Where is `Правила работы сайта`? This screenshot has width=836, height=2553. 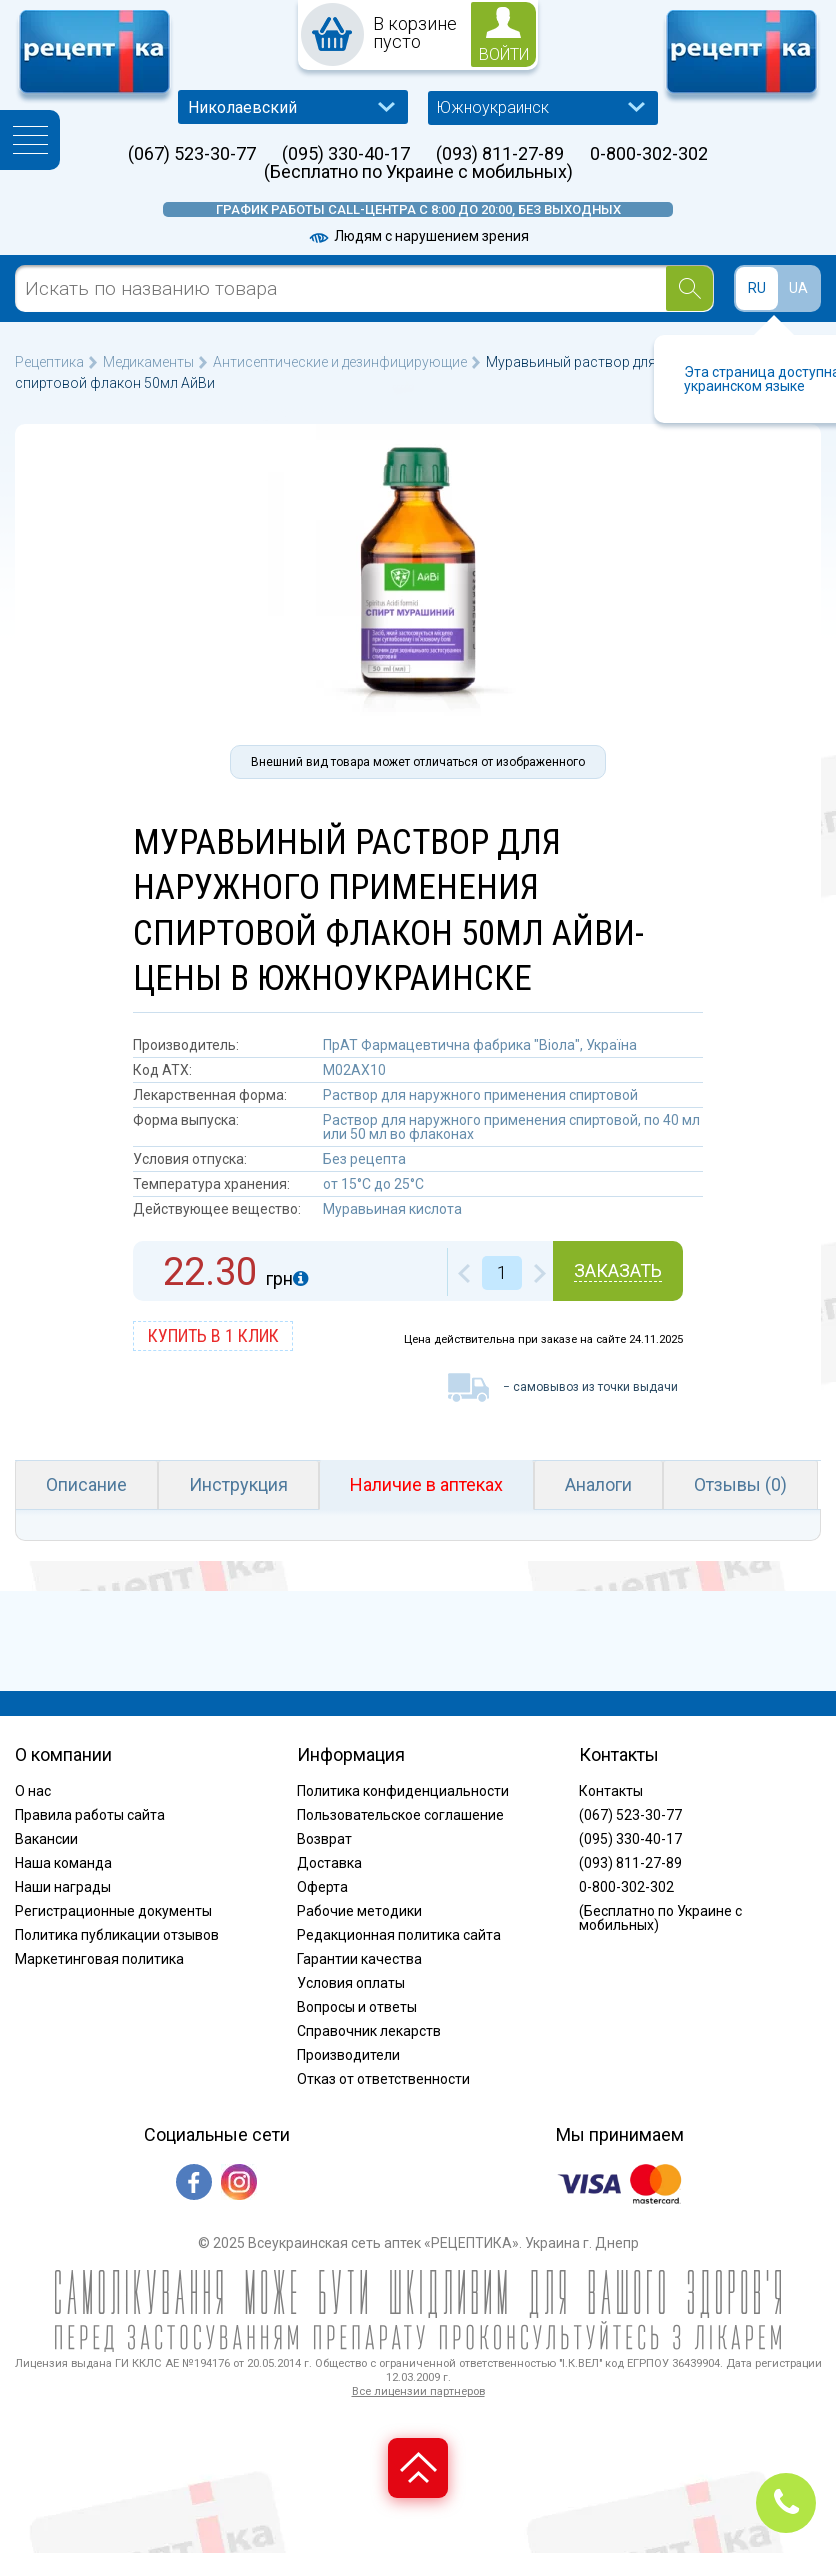
Правила работы сайта is located at coordinates (90, 1815).